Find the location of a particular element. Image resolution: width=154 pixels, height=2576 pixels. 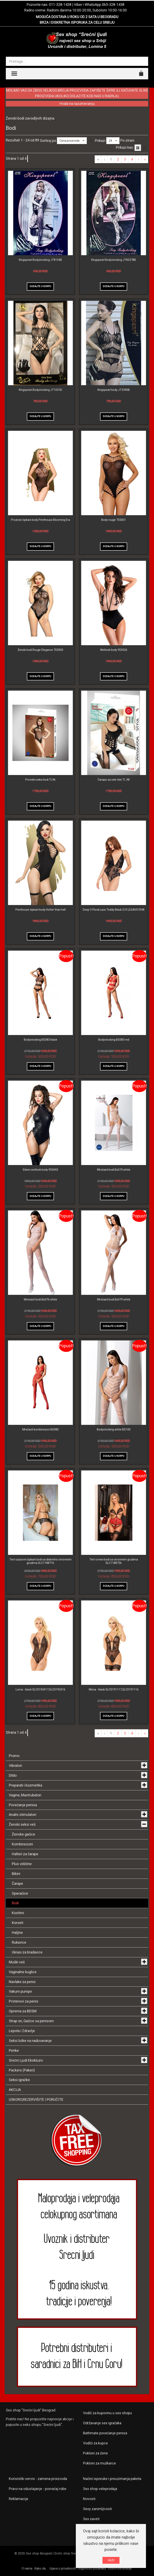

BRZA I DISKRETNA ISPORUKA ZA CELU SRBIJU is located at coordinates (77, 22).